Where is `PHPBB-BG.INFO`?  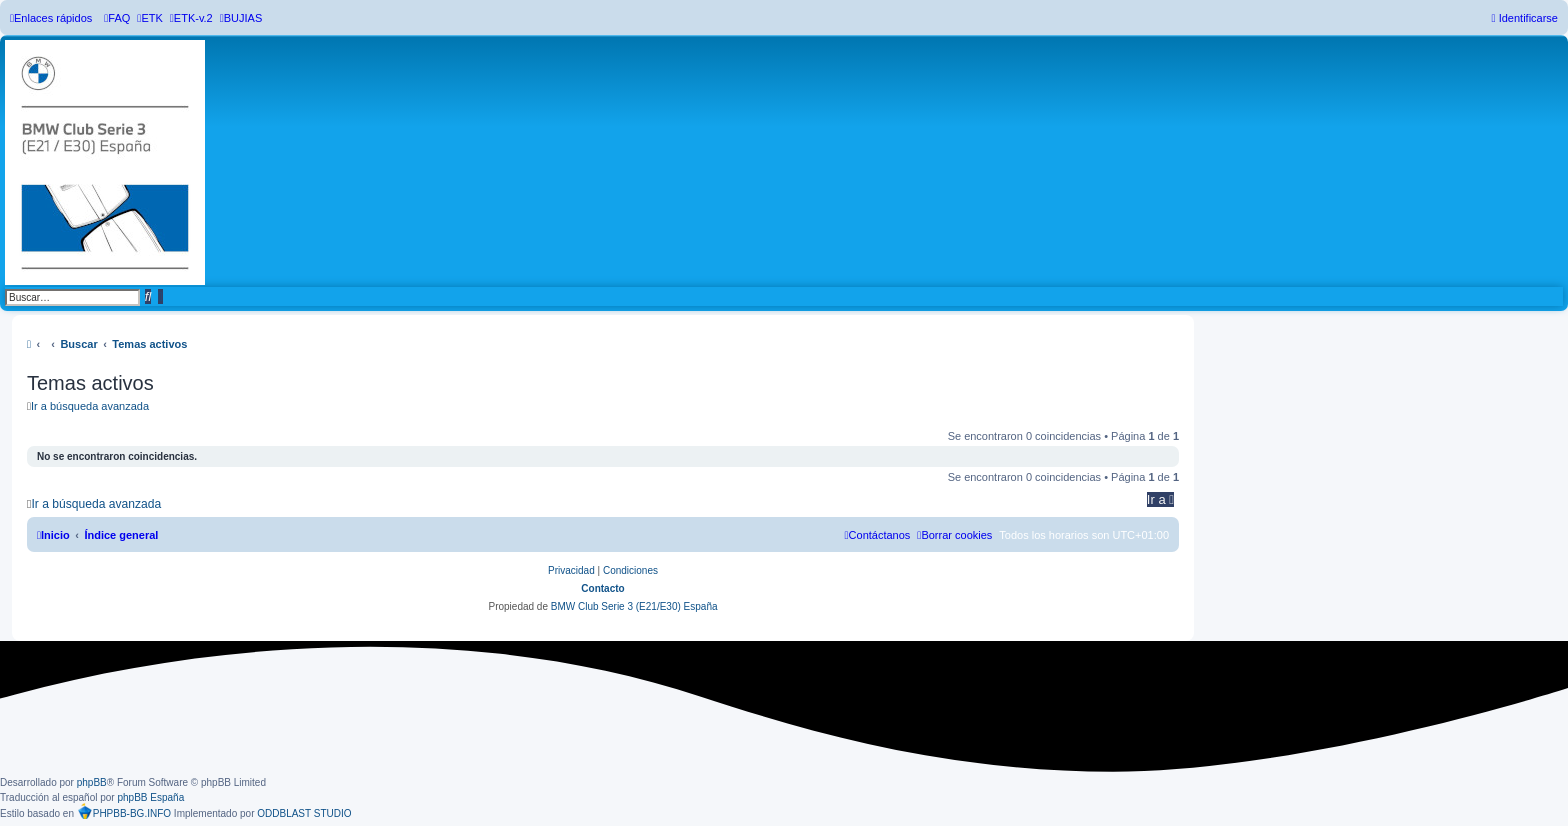 PHPBB-BG.INFO is located at coordinates (124, 811).